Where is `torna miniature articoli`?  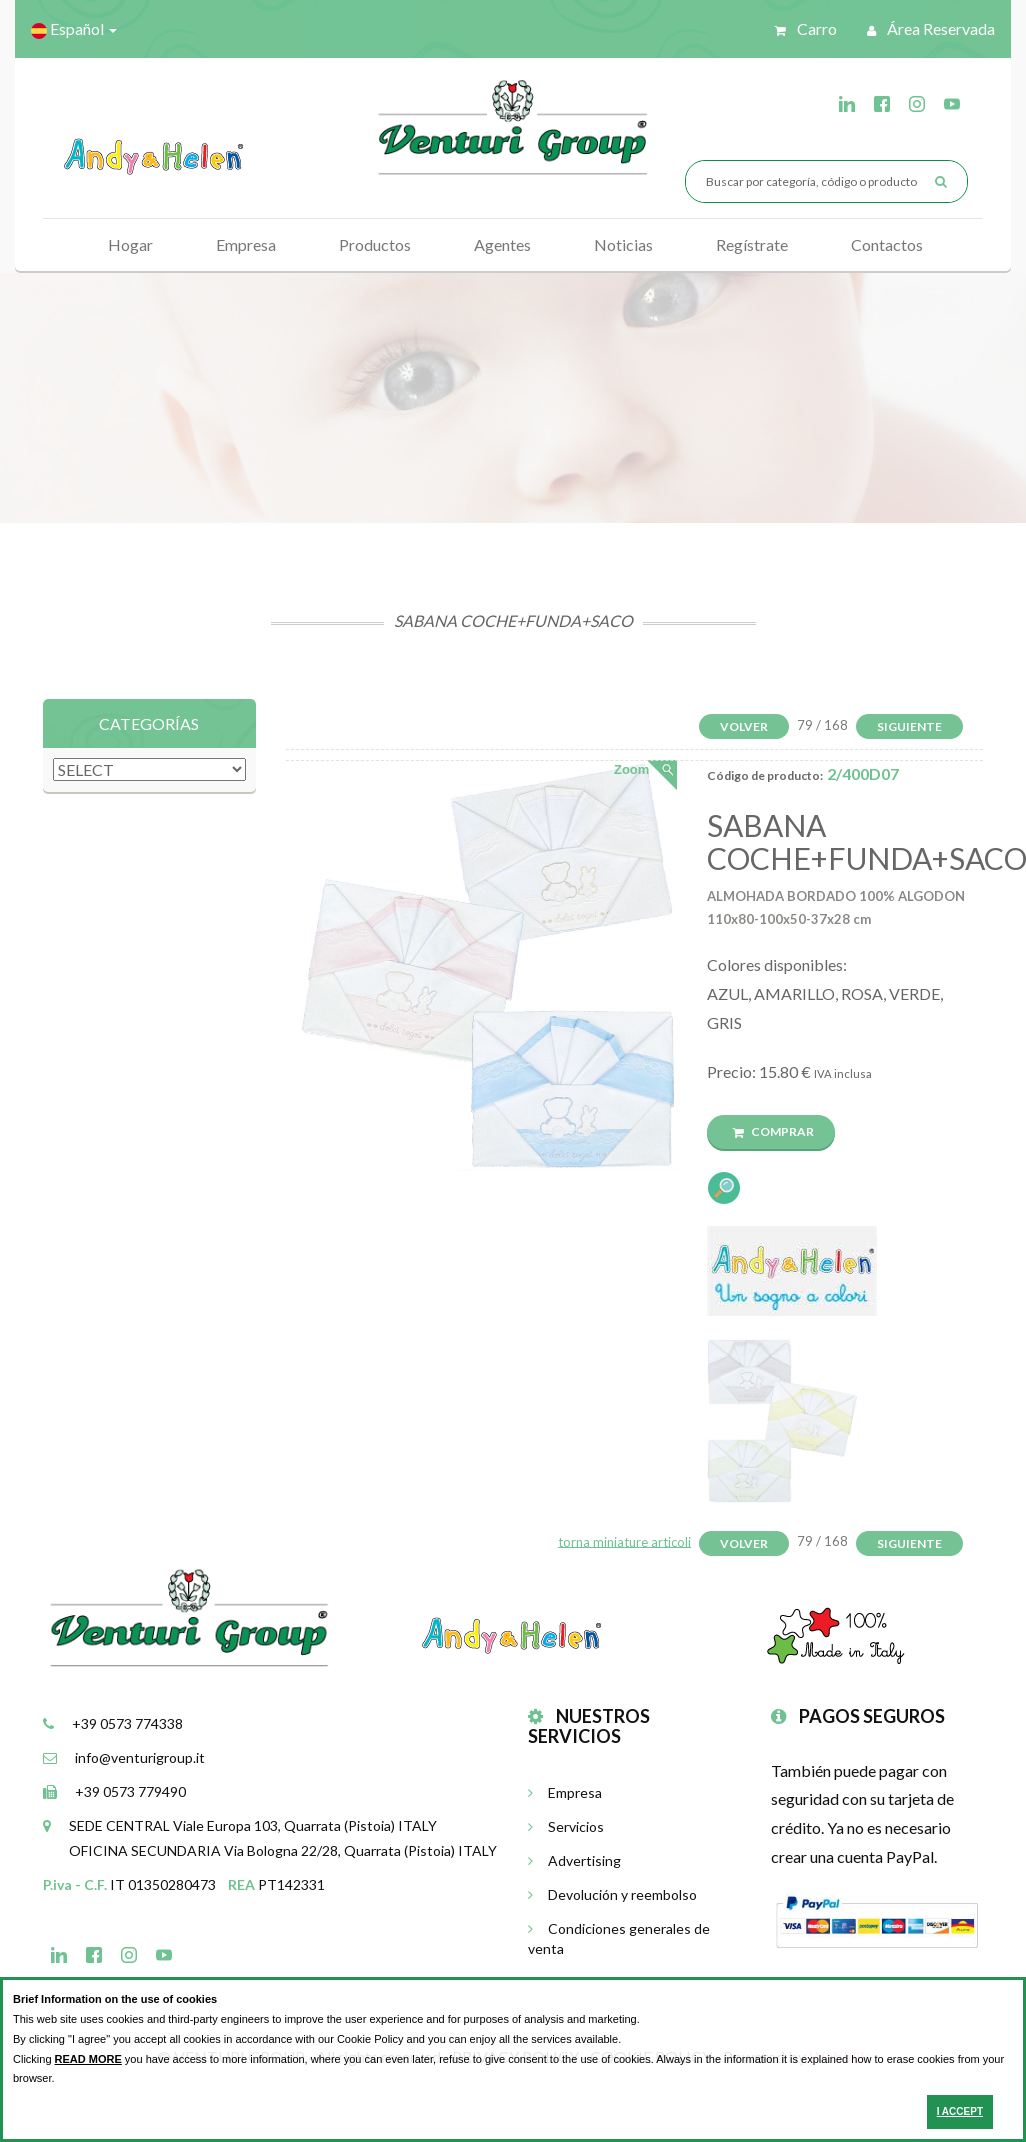 torna miniature articoli is located at coordinates (624, 1541).